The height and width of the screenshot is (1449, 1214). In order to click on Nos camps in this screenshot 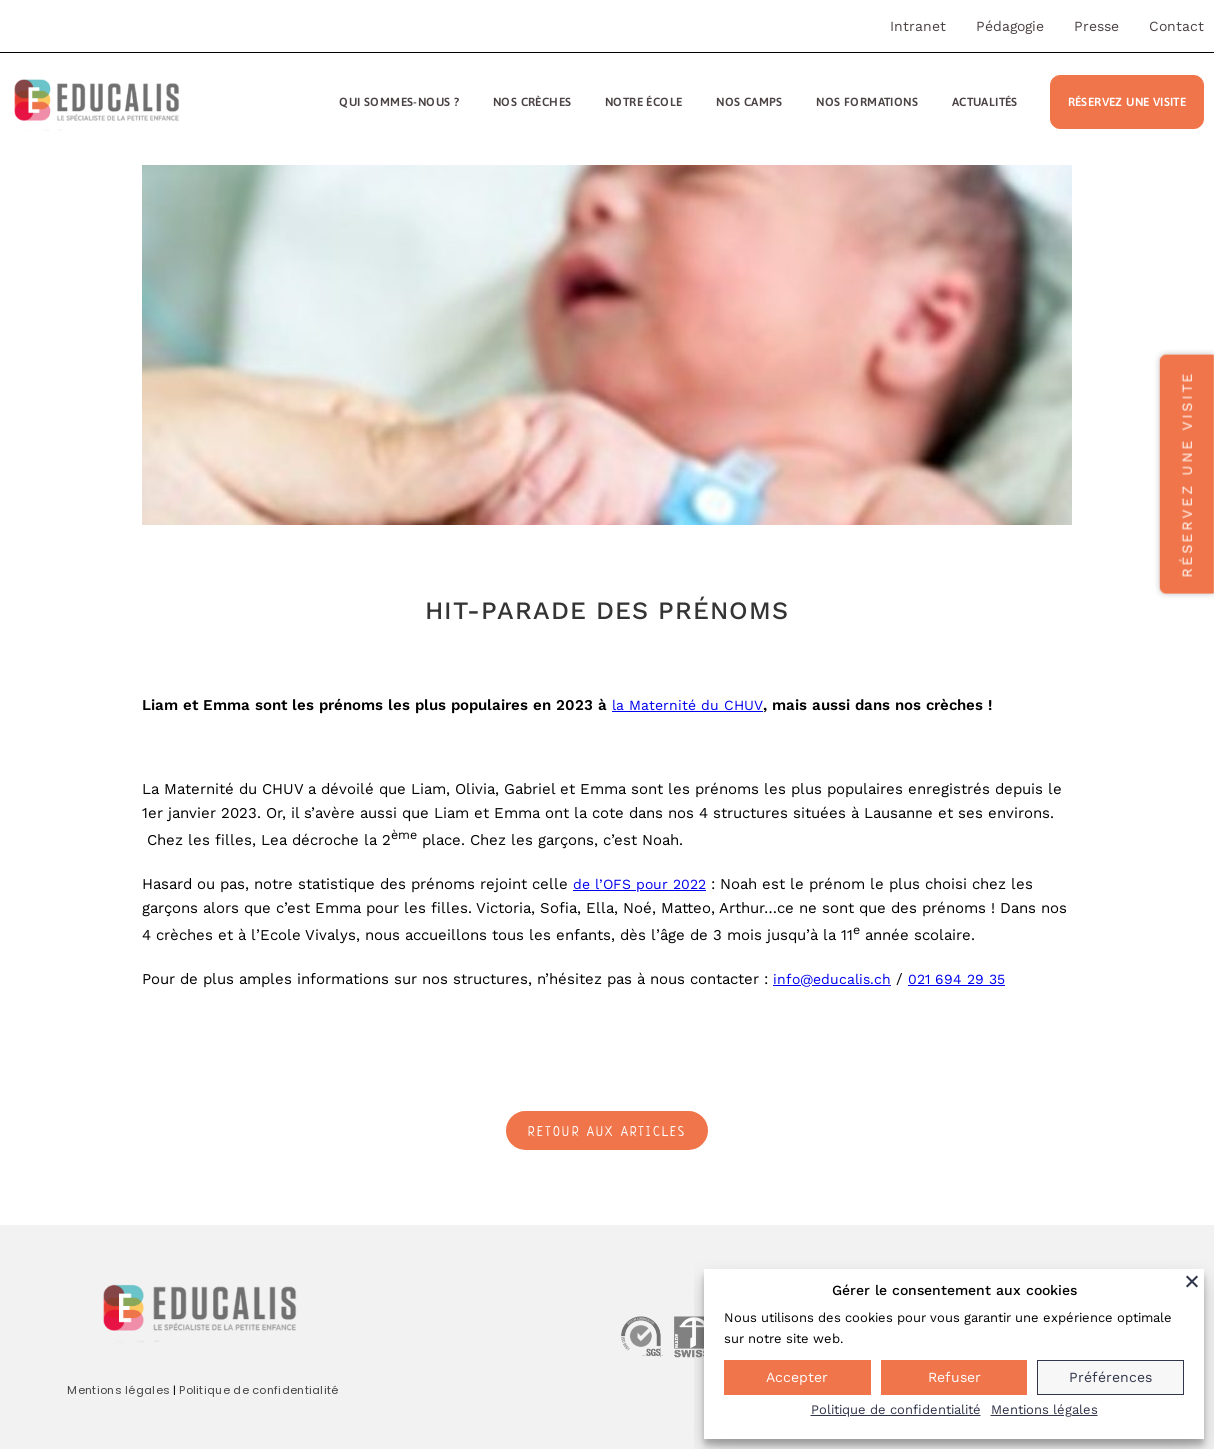, I will do `click(749, 102)`.